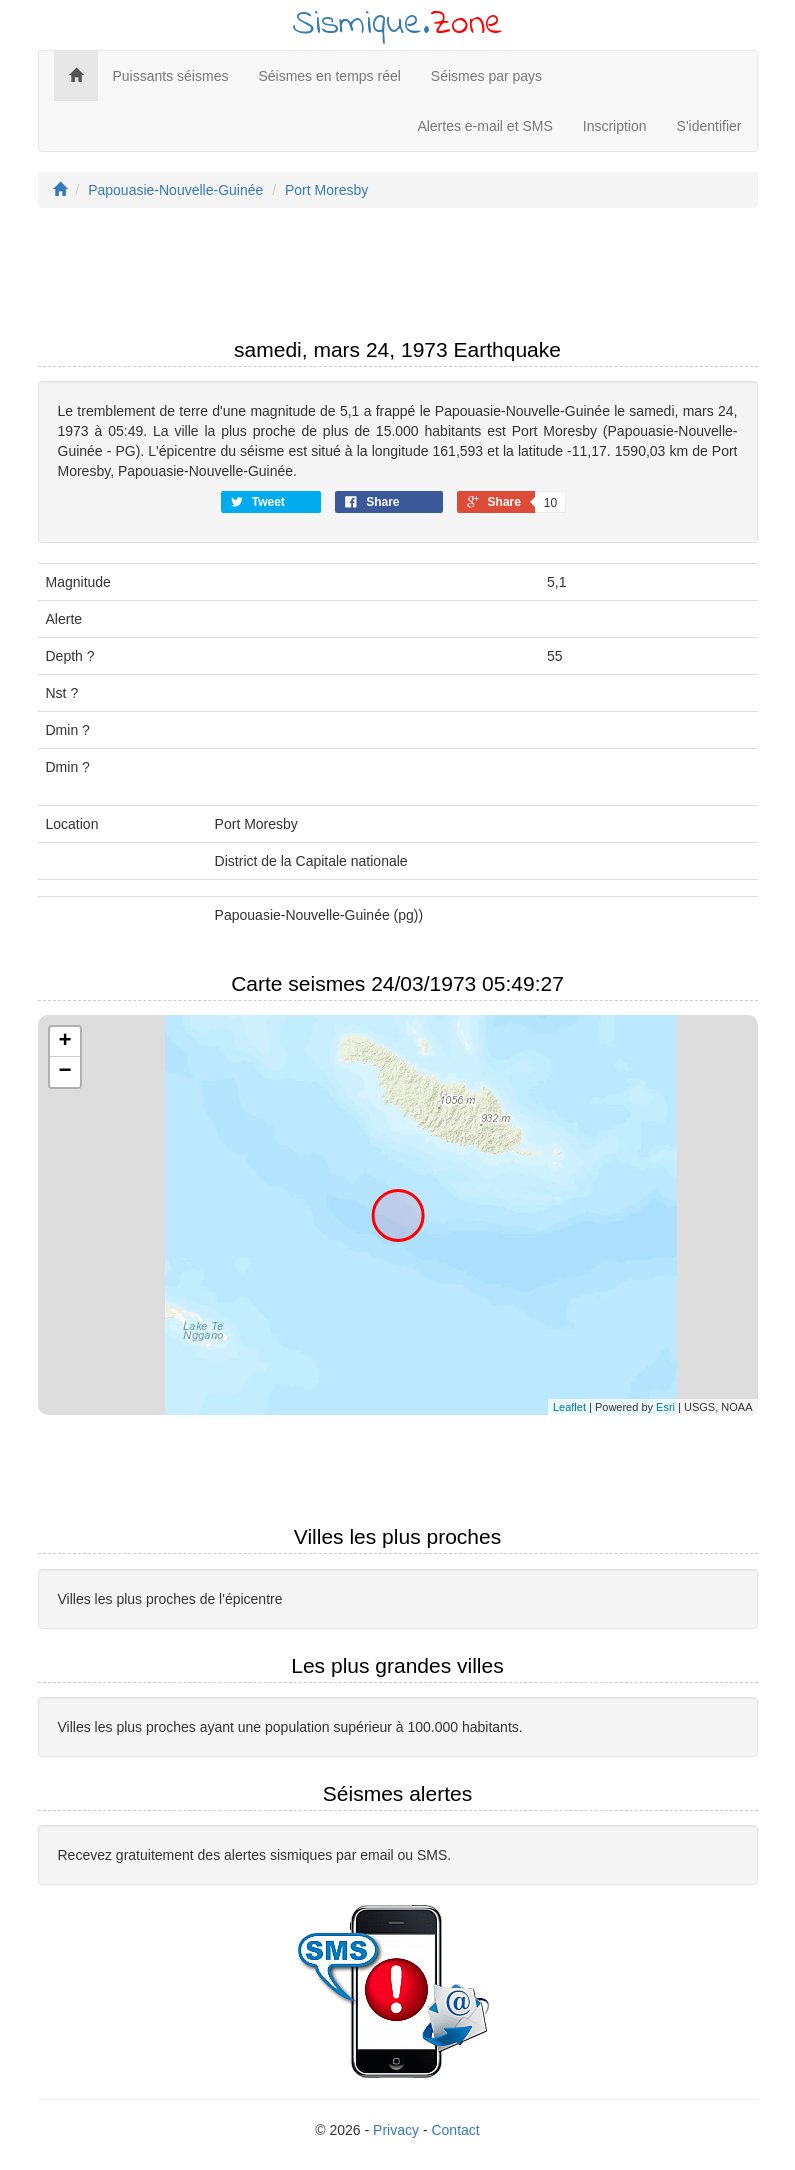 Image resolution: width=795 pixels, height=2170 pixels. Describe the element at coordinates (64, 1072) in the screenshot. I see `− [button]` at that location.